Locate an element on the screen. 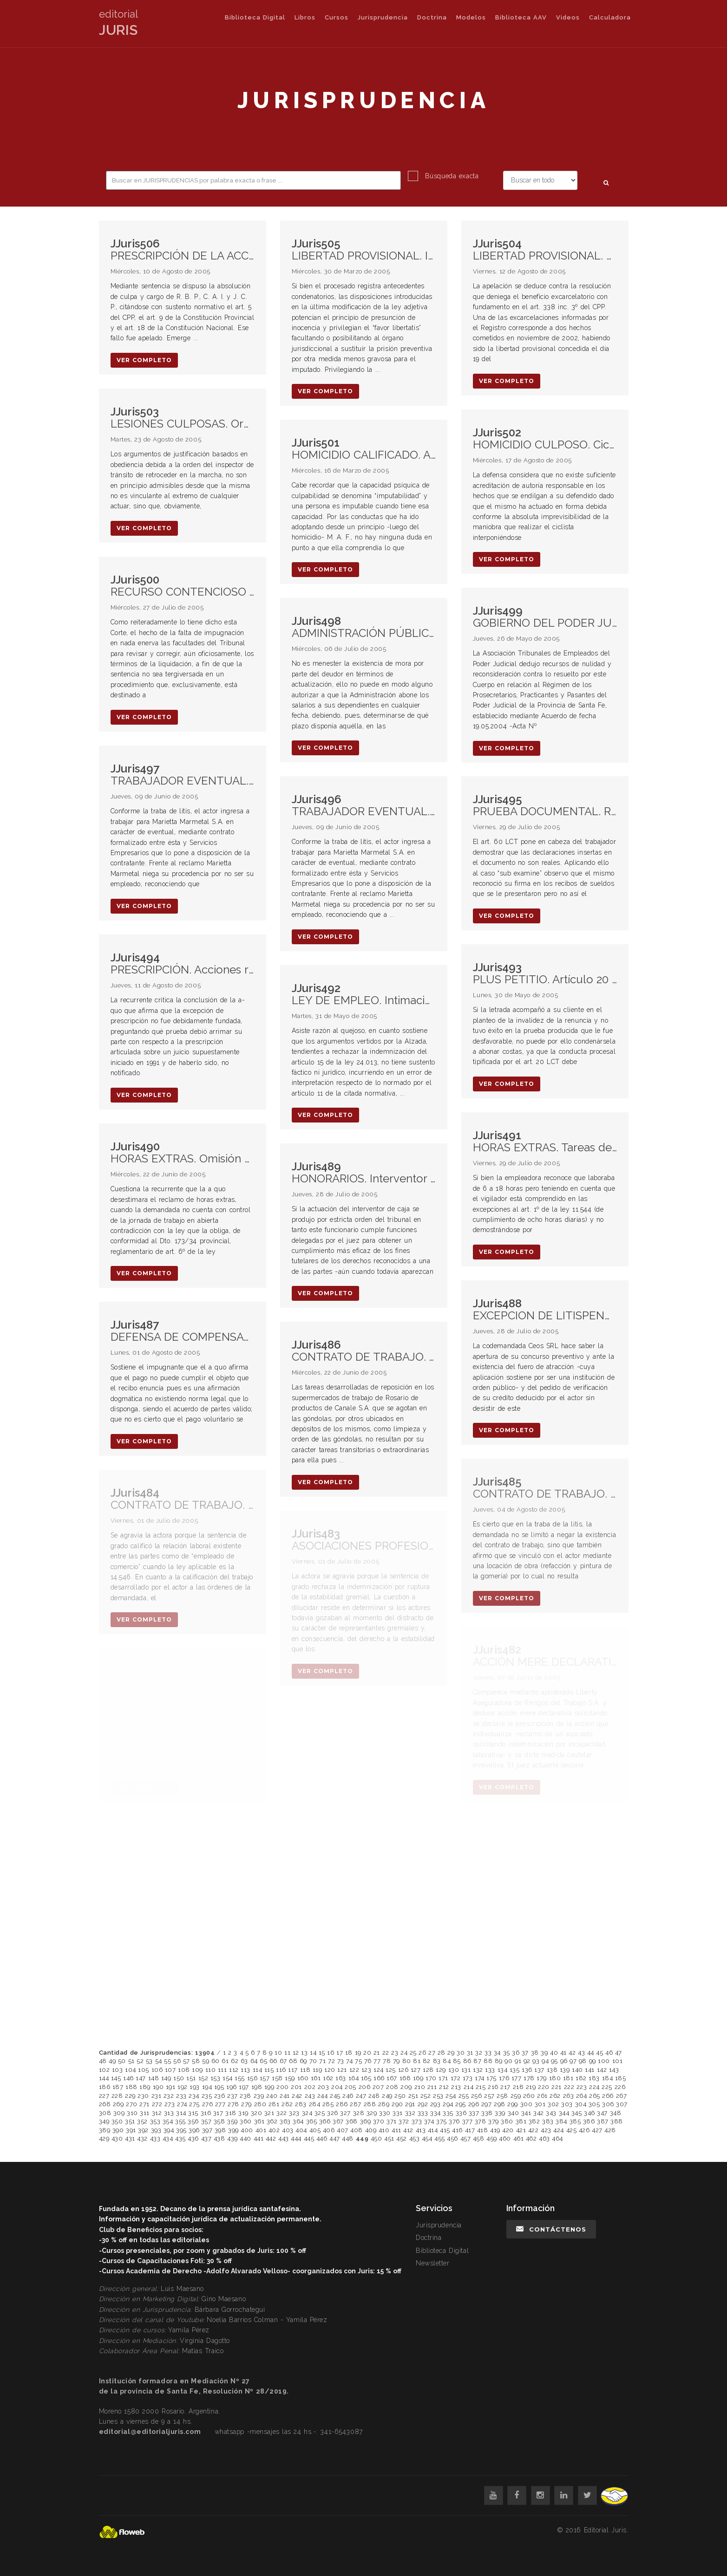 The height and width of the screenshot is (2576, 727). 112 is located at coordinates (234, 2069).